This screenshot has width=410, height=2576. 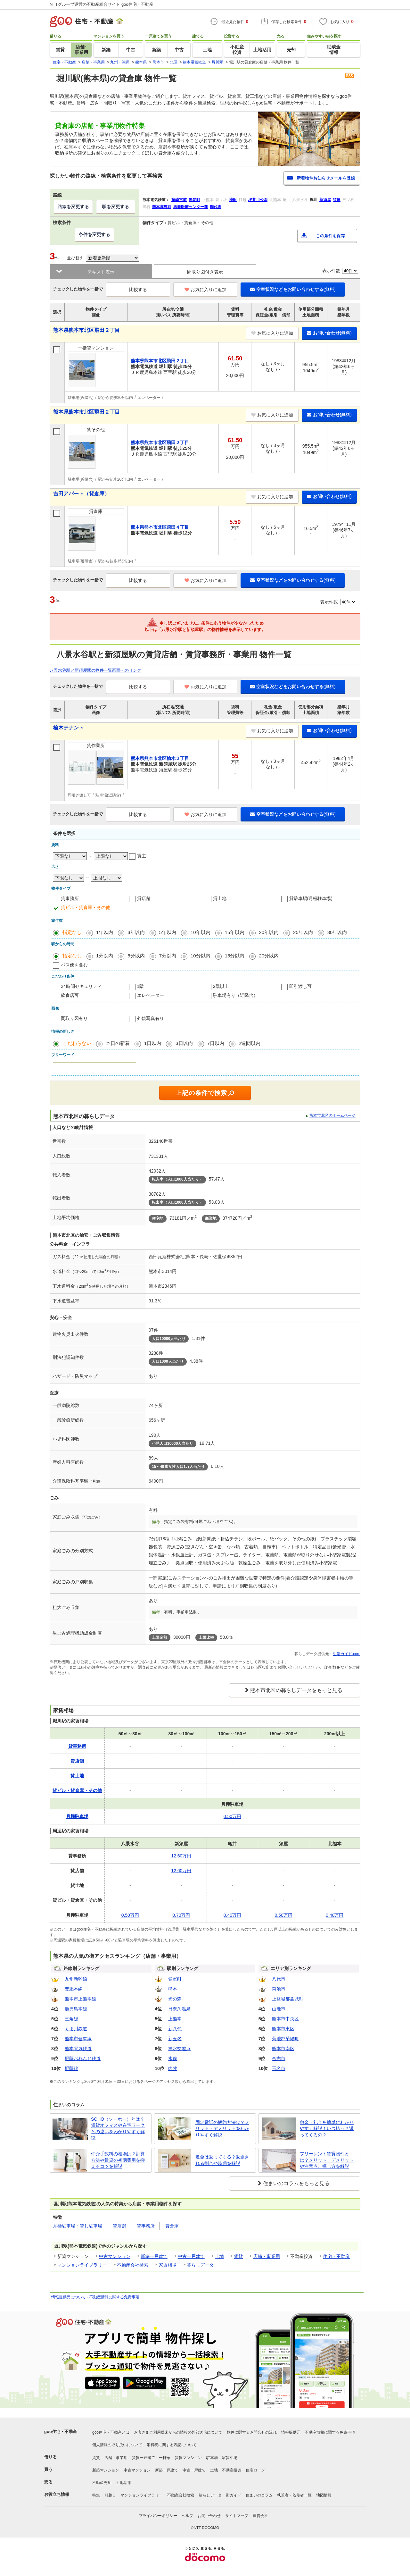 What do you see at coordinates (70, 995) in the screenshot?
I see `飲食店可` at bounding box center [70, 995].